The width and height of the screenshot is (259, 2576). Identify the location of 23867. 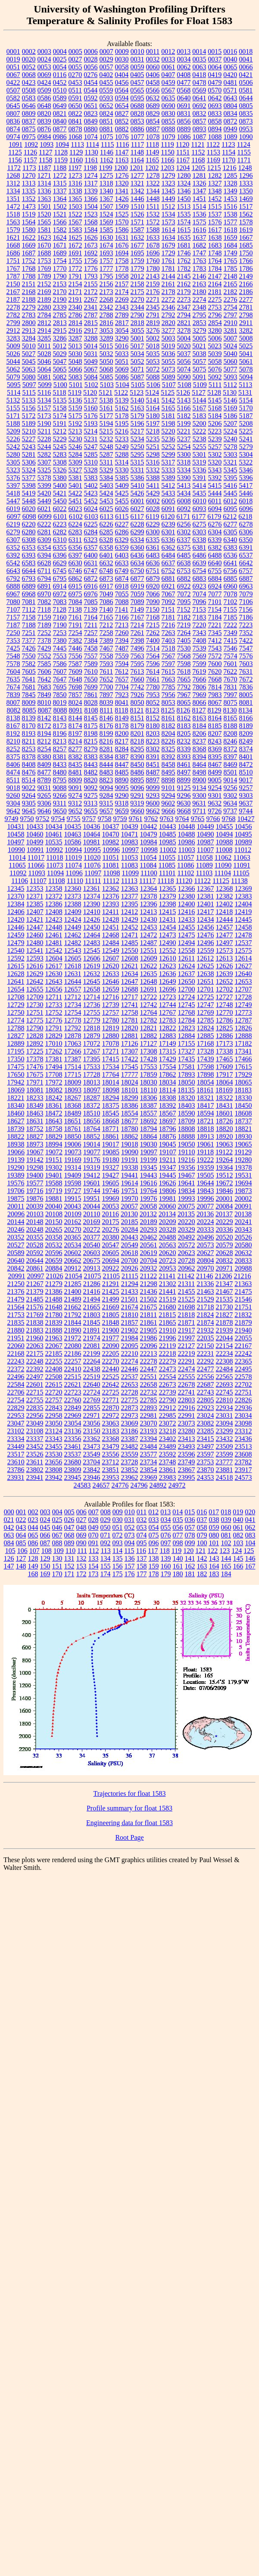
(186, 1469).